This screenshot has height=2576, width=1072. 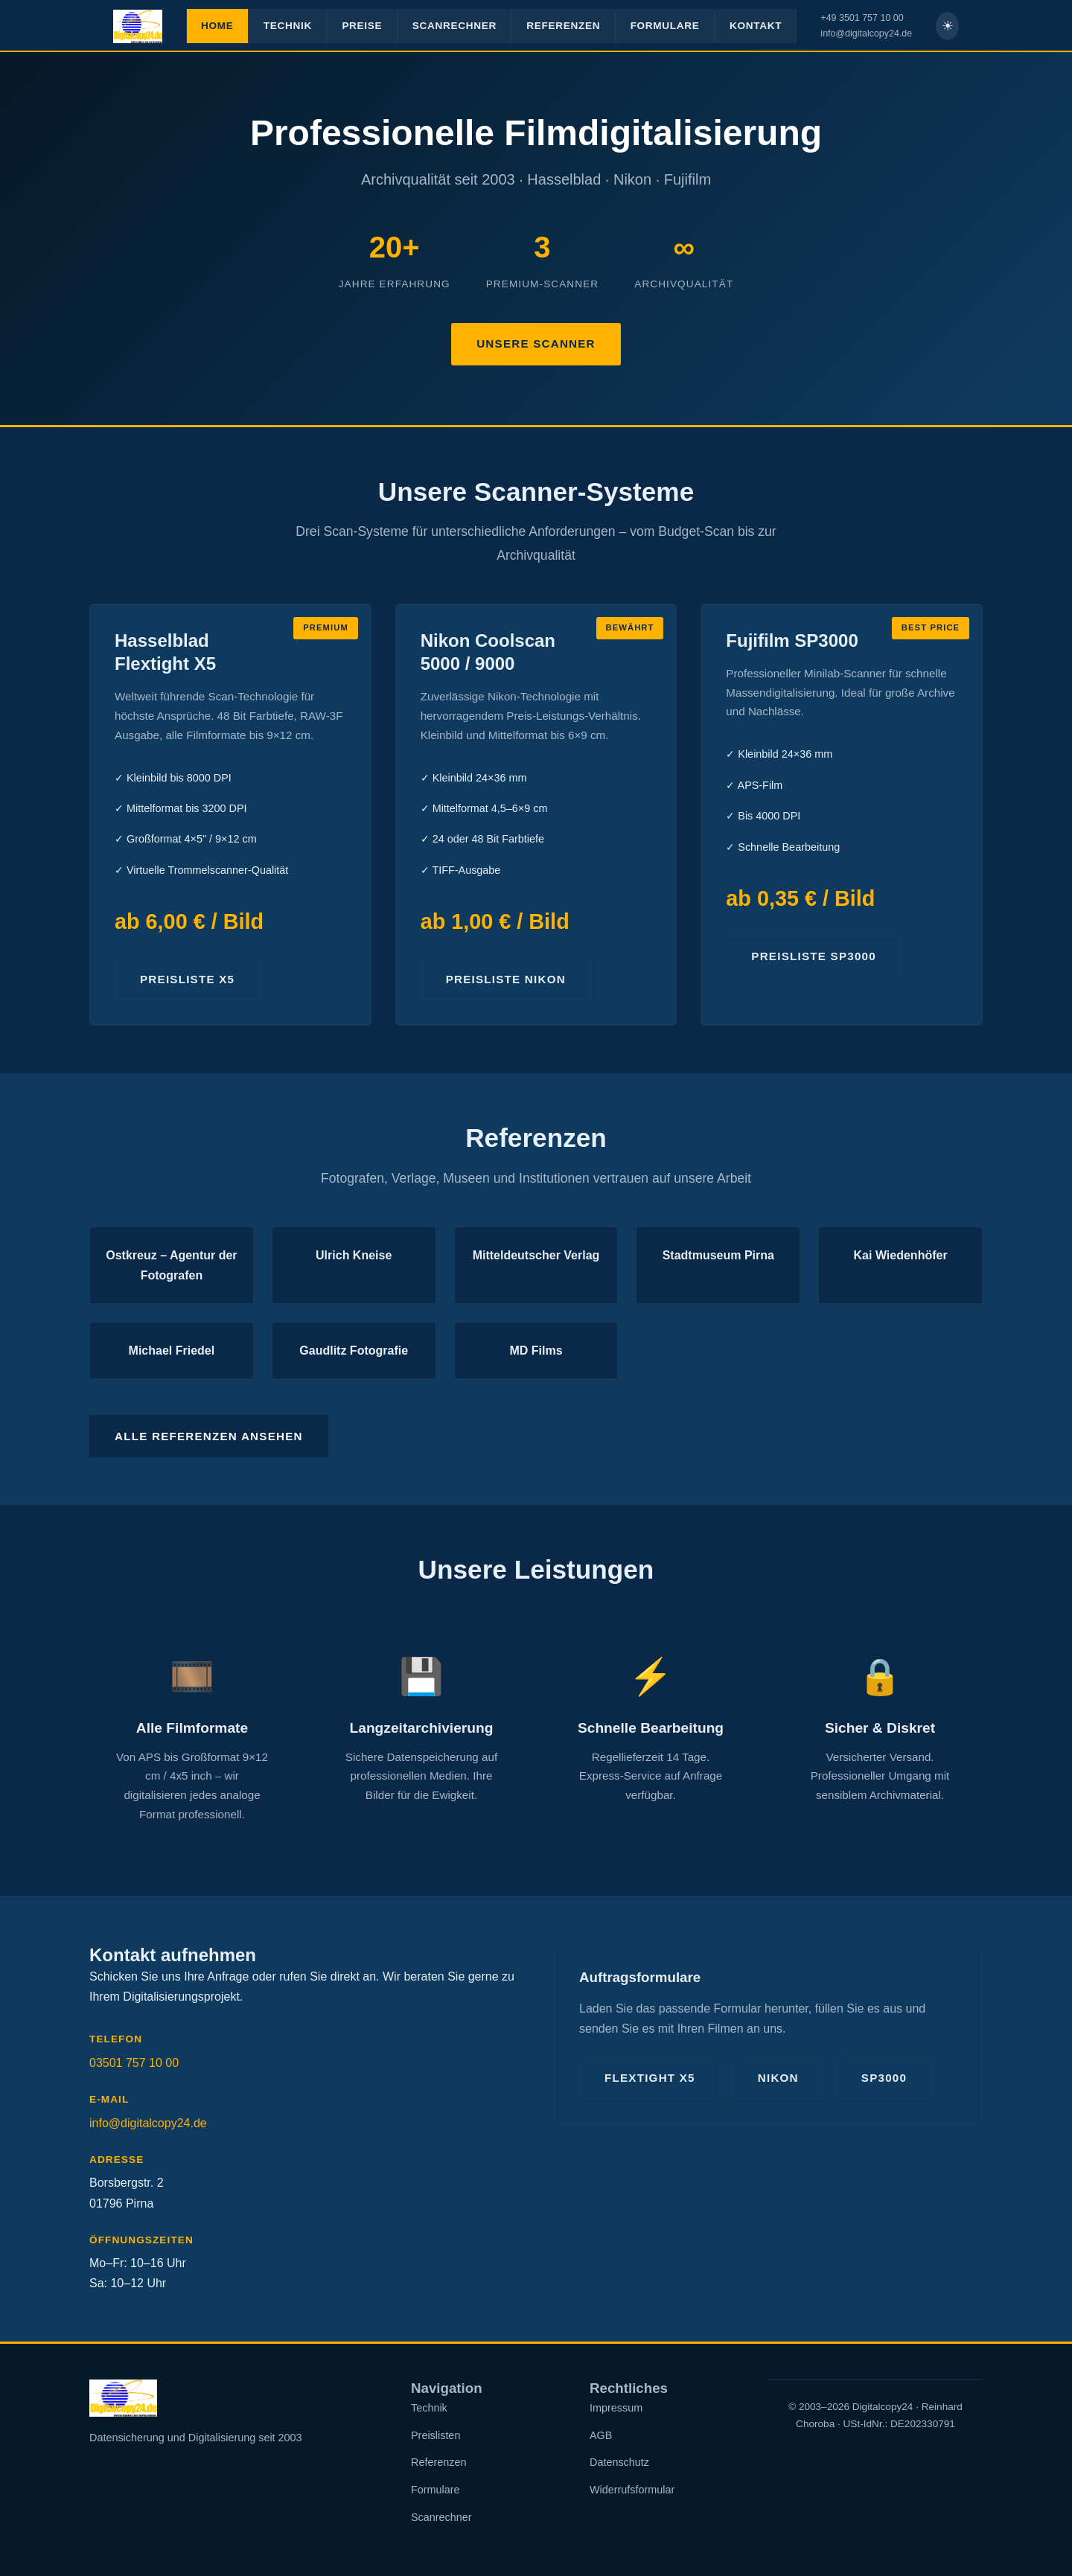 What do you see at coordinates (616, 2408) in the screenshot?
I see `Impressum` at bounding box center [616, 2408].